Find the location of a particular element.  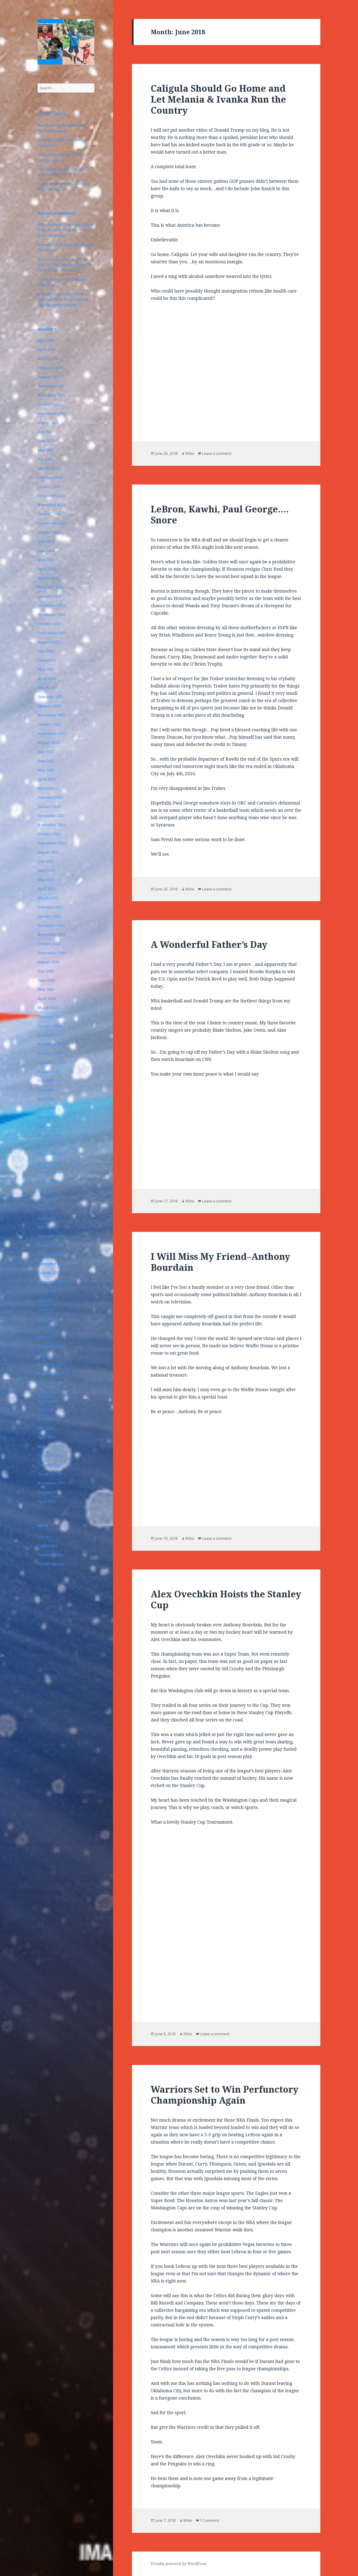

May 2025 is located at coordinates (46, 449).